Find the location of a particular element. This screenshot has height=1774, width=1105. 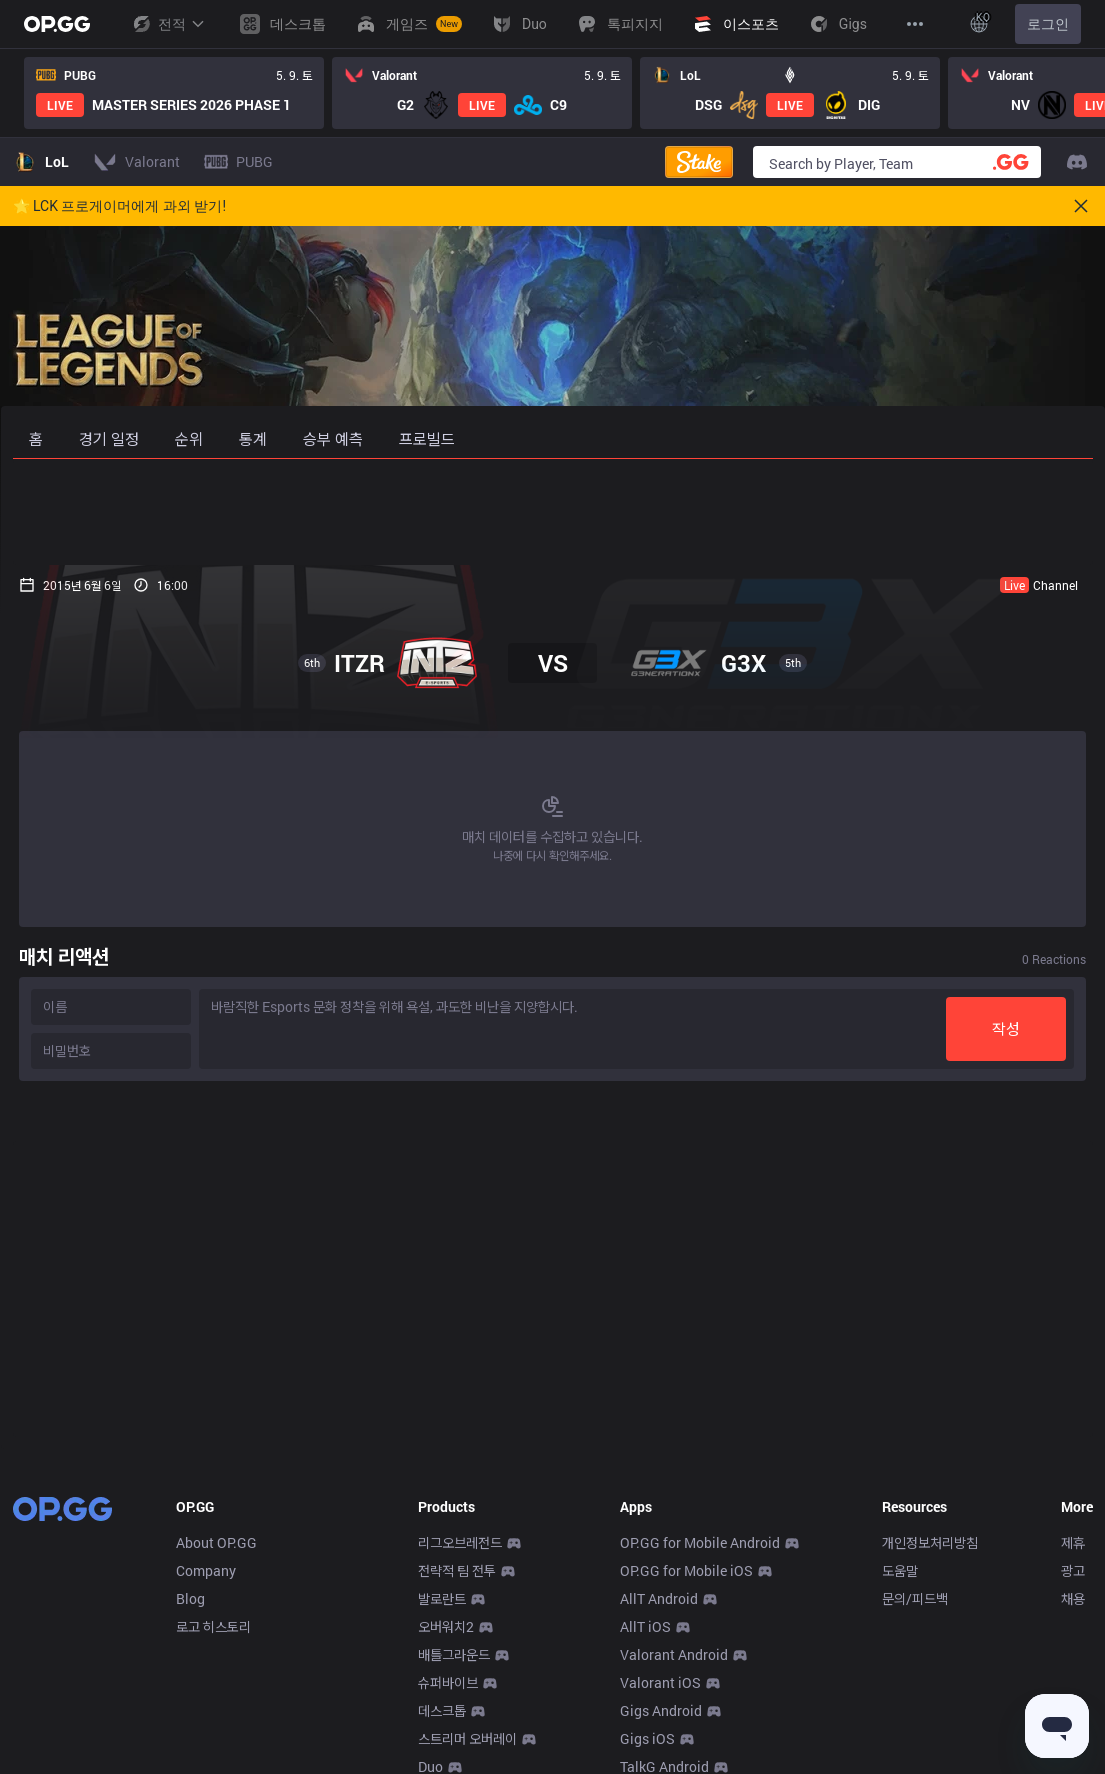

작성 is located at coordinates (1013, 1028).